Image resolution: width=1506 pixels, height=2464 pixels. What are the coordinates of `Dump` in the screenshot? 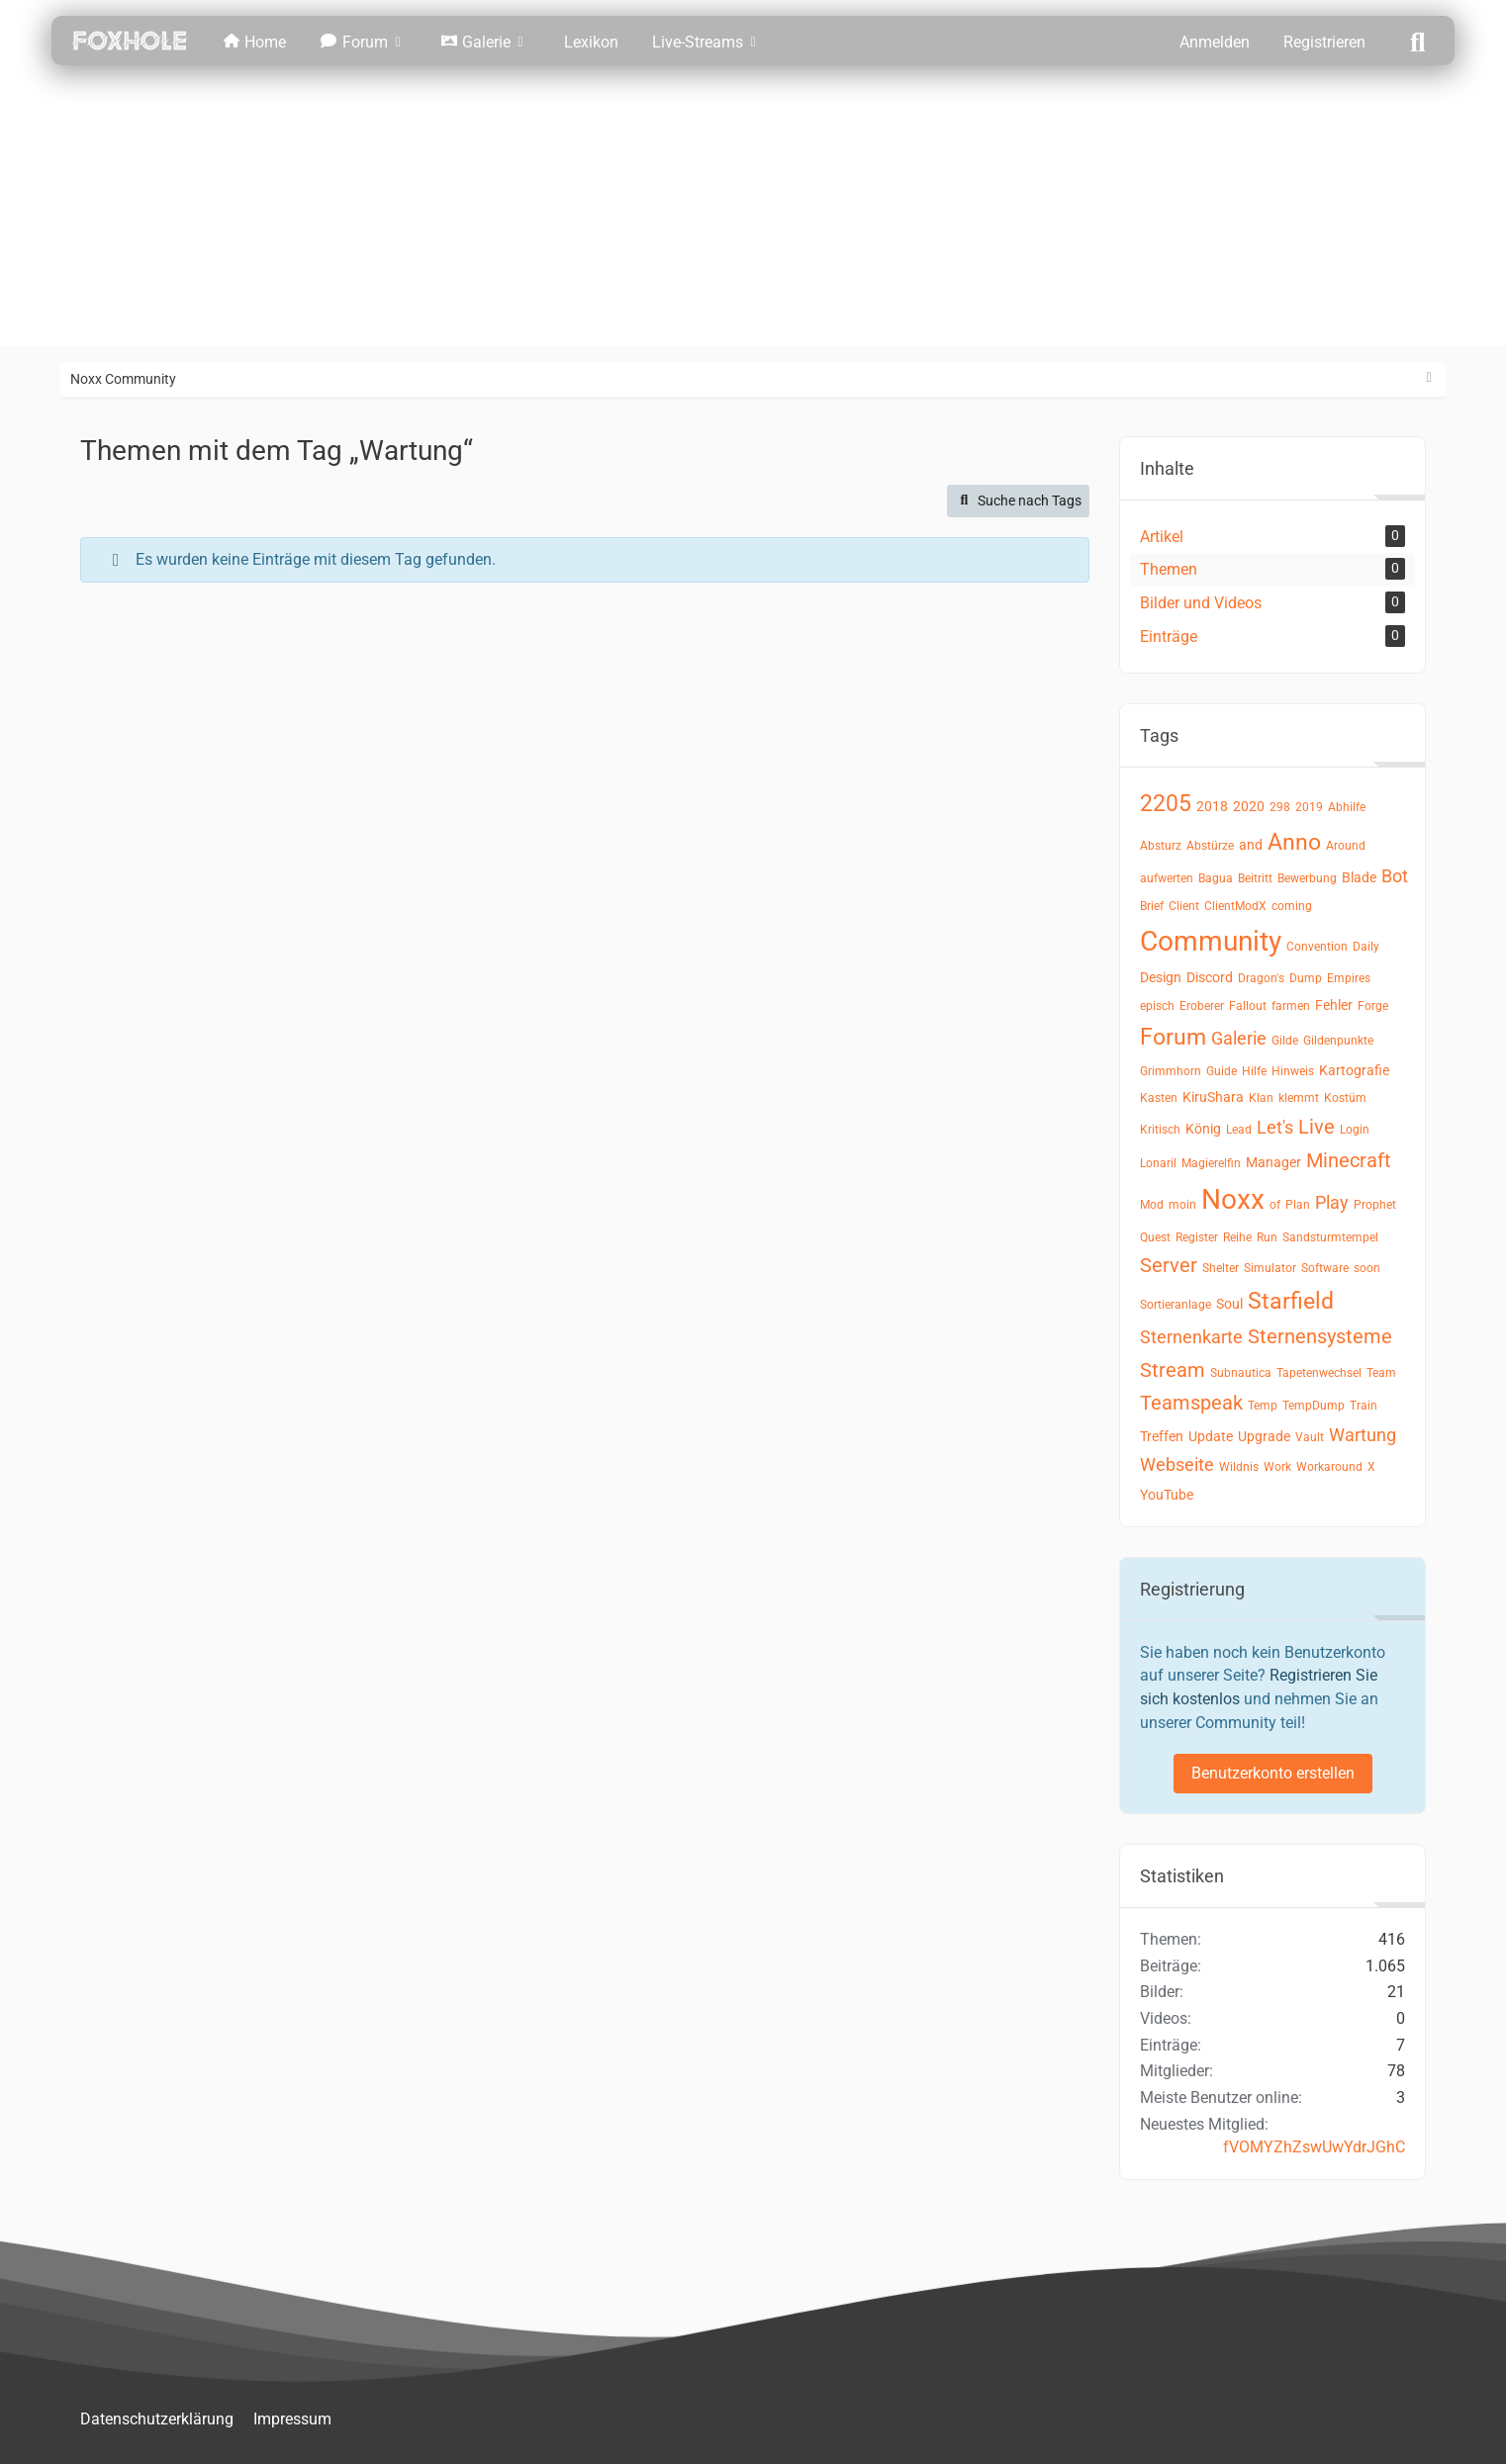 It's located at (1305, 978).